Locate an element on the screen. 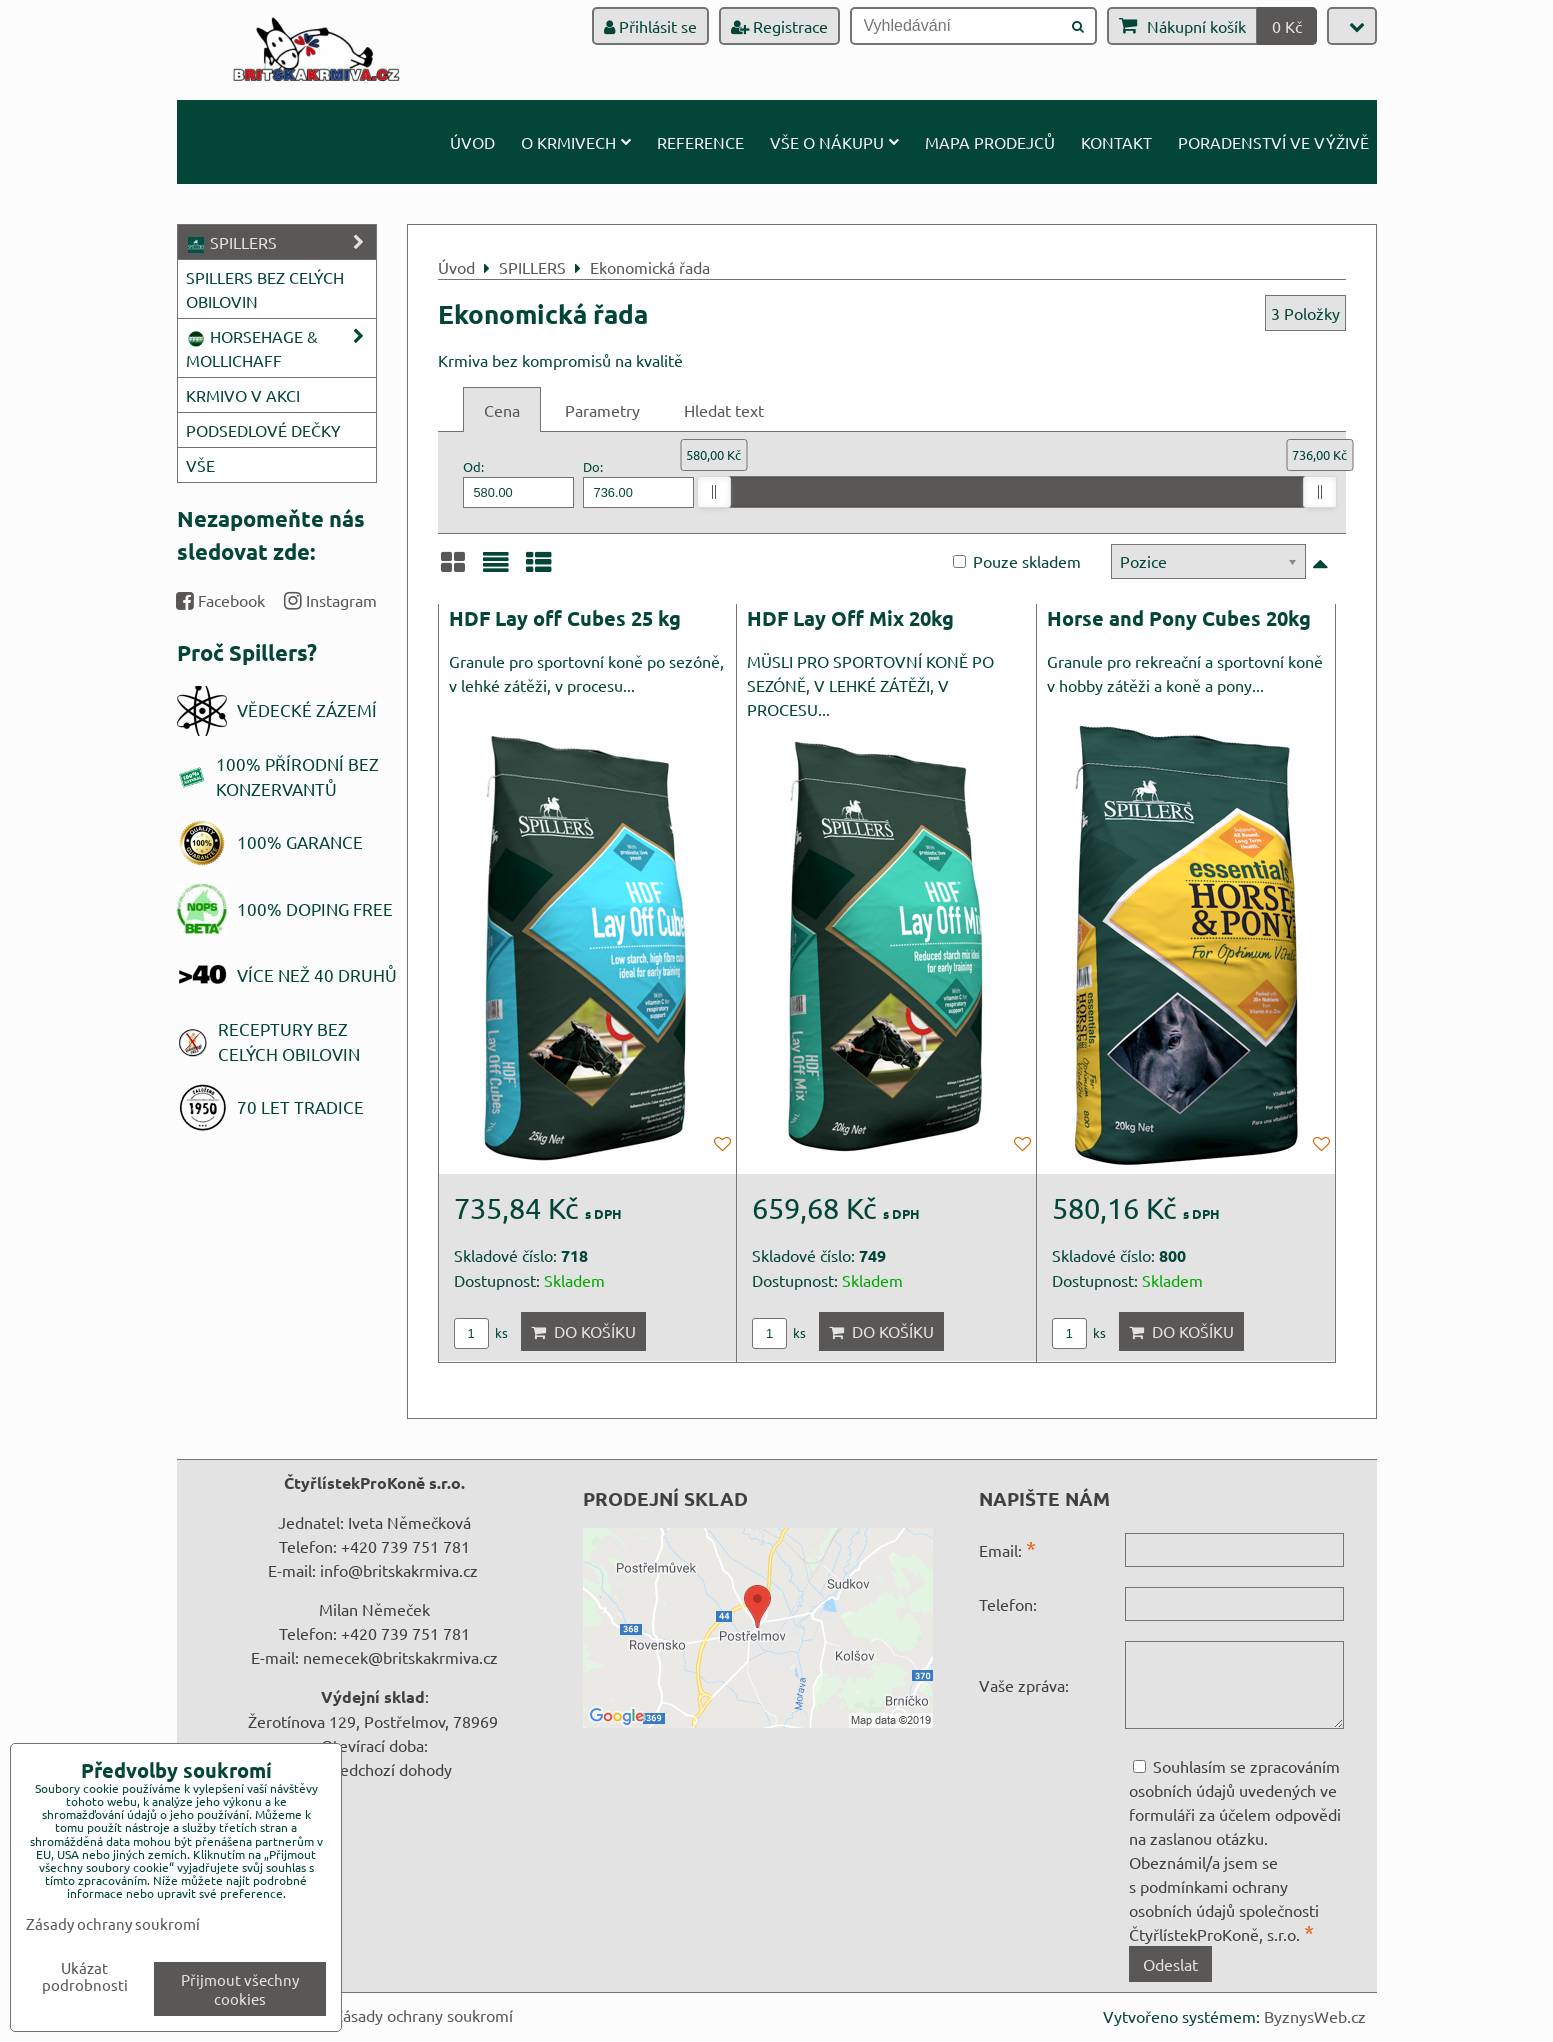 This screenshot has height=2042, width=1553. Přijmout všechny cookies is located at coordinates (240, 1989).